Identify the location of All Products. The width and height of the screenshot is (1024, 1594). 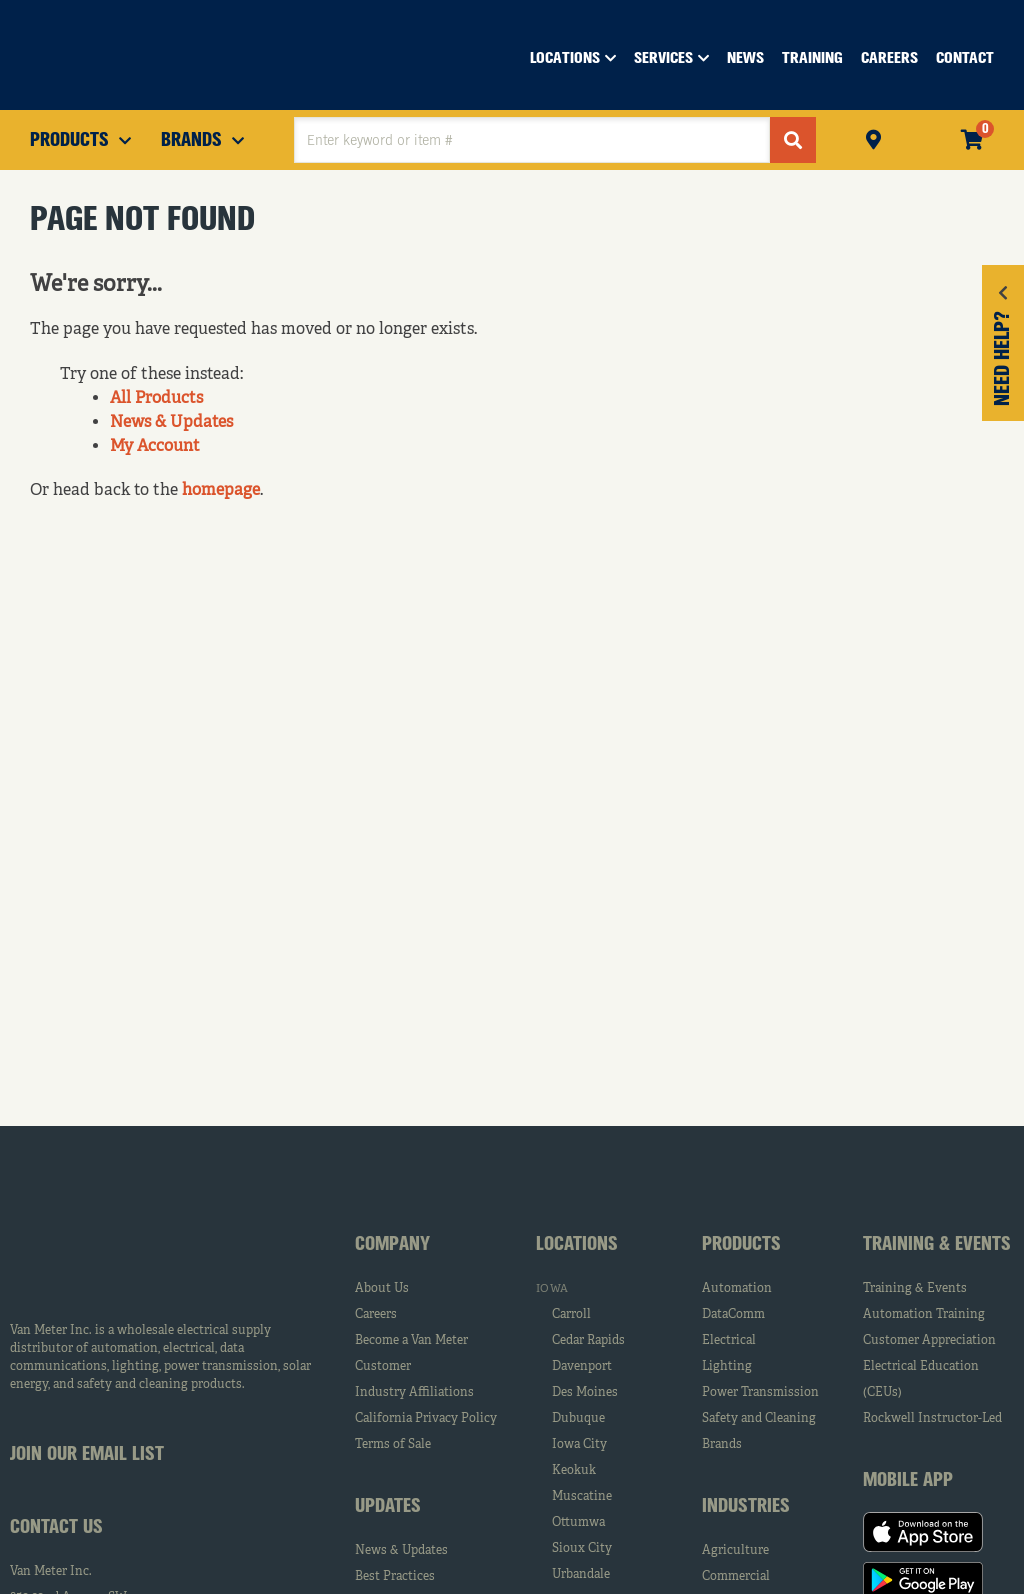
(156, 399).